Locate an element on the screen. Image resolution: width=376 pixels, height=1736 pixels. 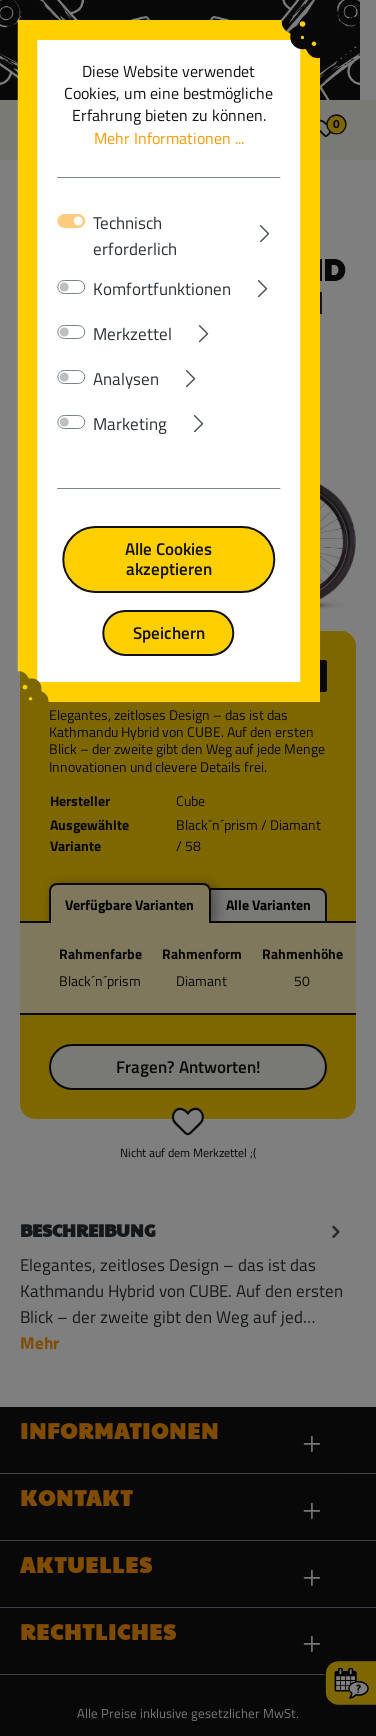
Speichern is located at coordinates (188, 591).